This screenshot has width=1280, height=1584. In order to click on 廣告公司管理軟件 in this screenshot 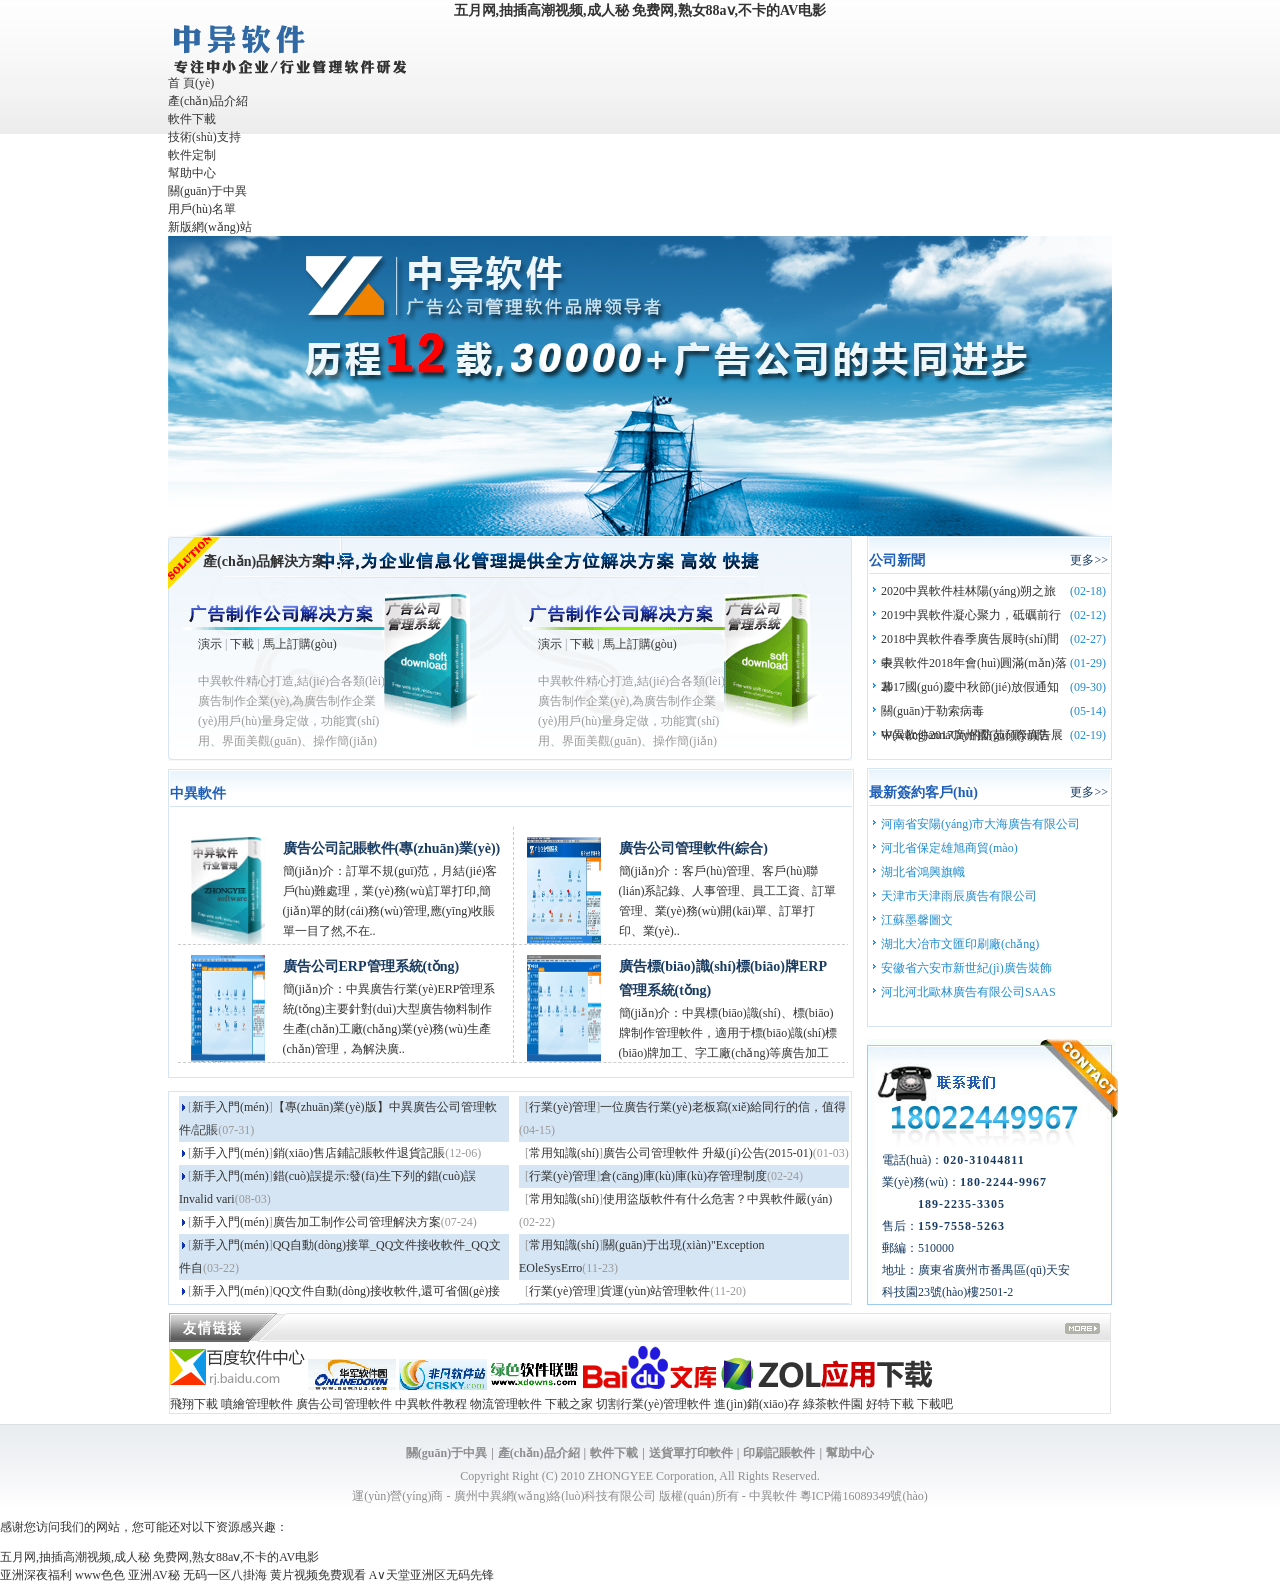, I will do `click(344, 1404)`.